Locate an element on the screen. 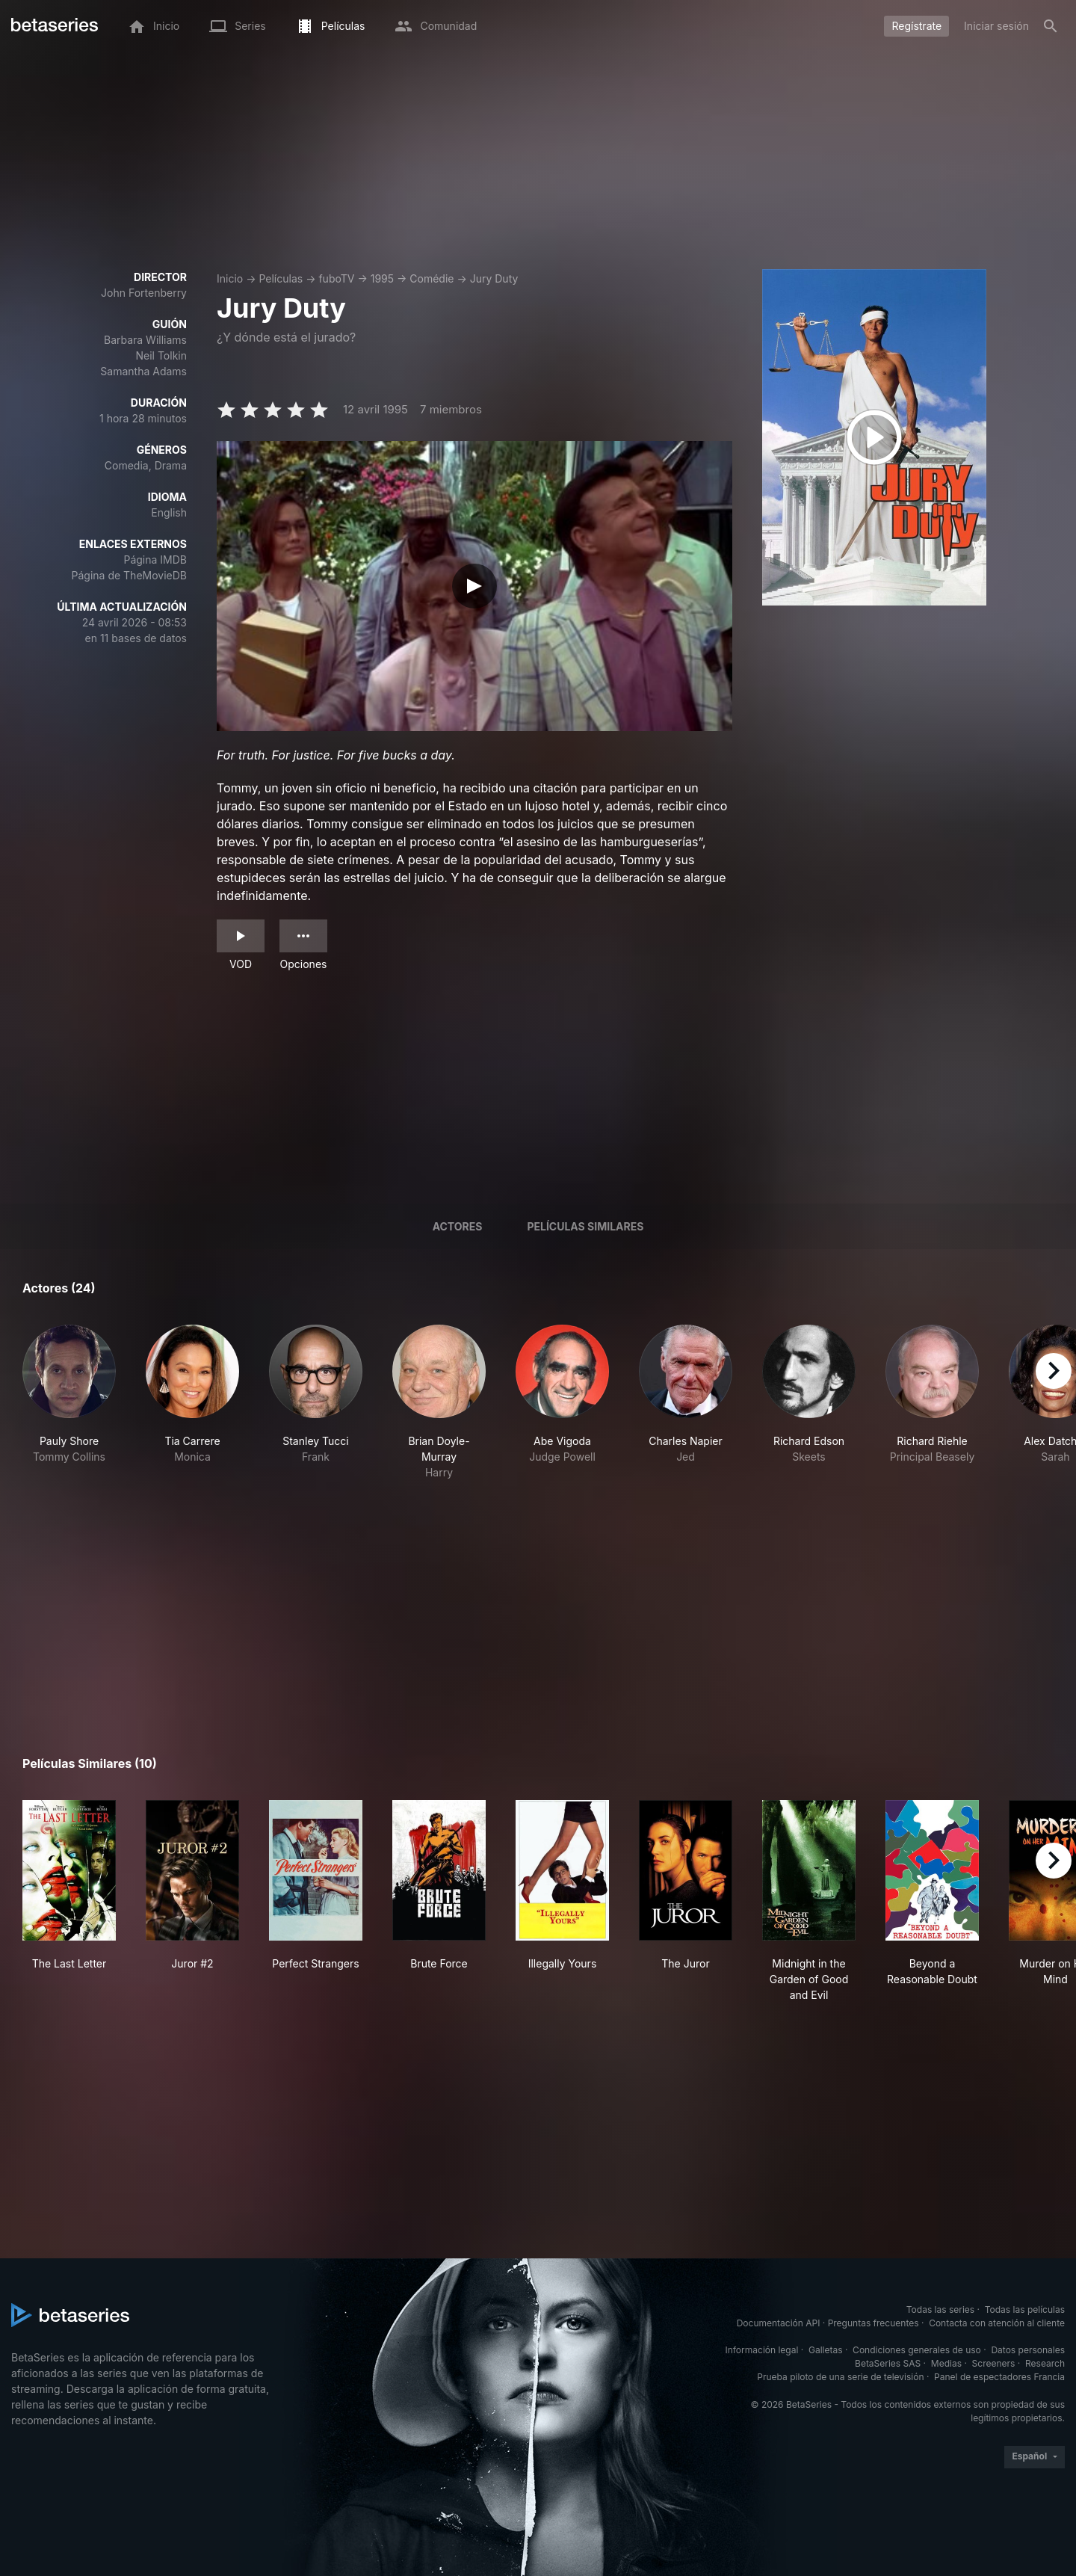  Películas is located at coordinates (281, 278).